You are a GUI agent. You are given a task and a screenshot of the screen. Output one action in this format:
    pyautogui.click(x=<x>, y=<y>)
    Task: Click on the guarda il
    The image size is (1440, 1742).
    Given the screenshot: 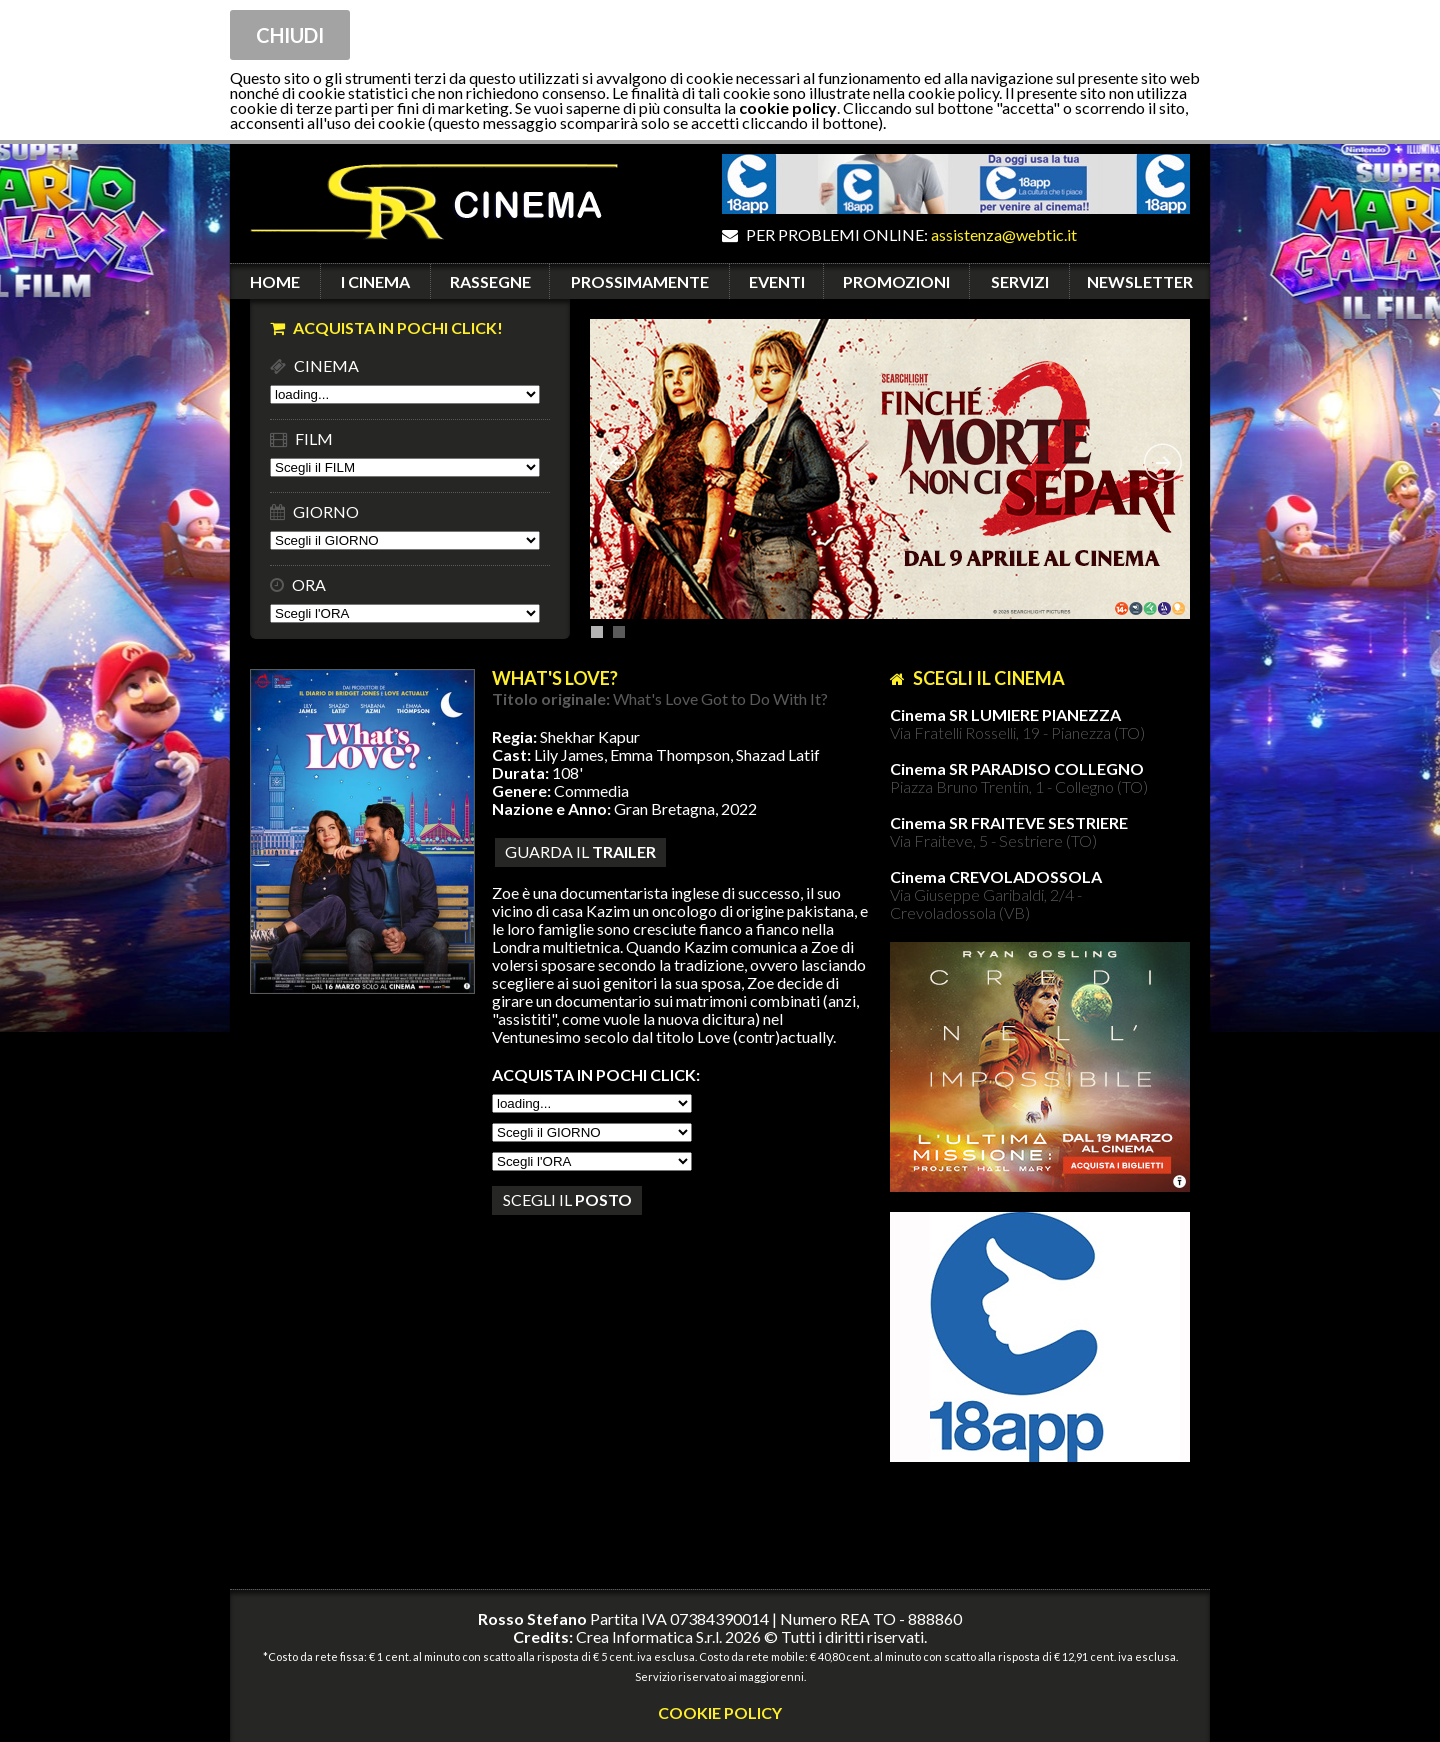 What is the action you would take?
    pyautogui.click(x=580, y=851)
    